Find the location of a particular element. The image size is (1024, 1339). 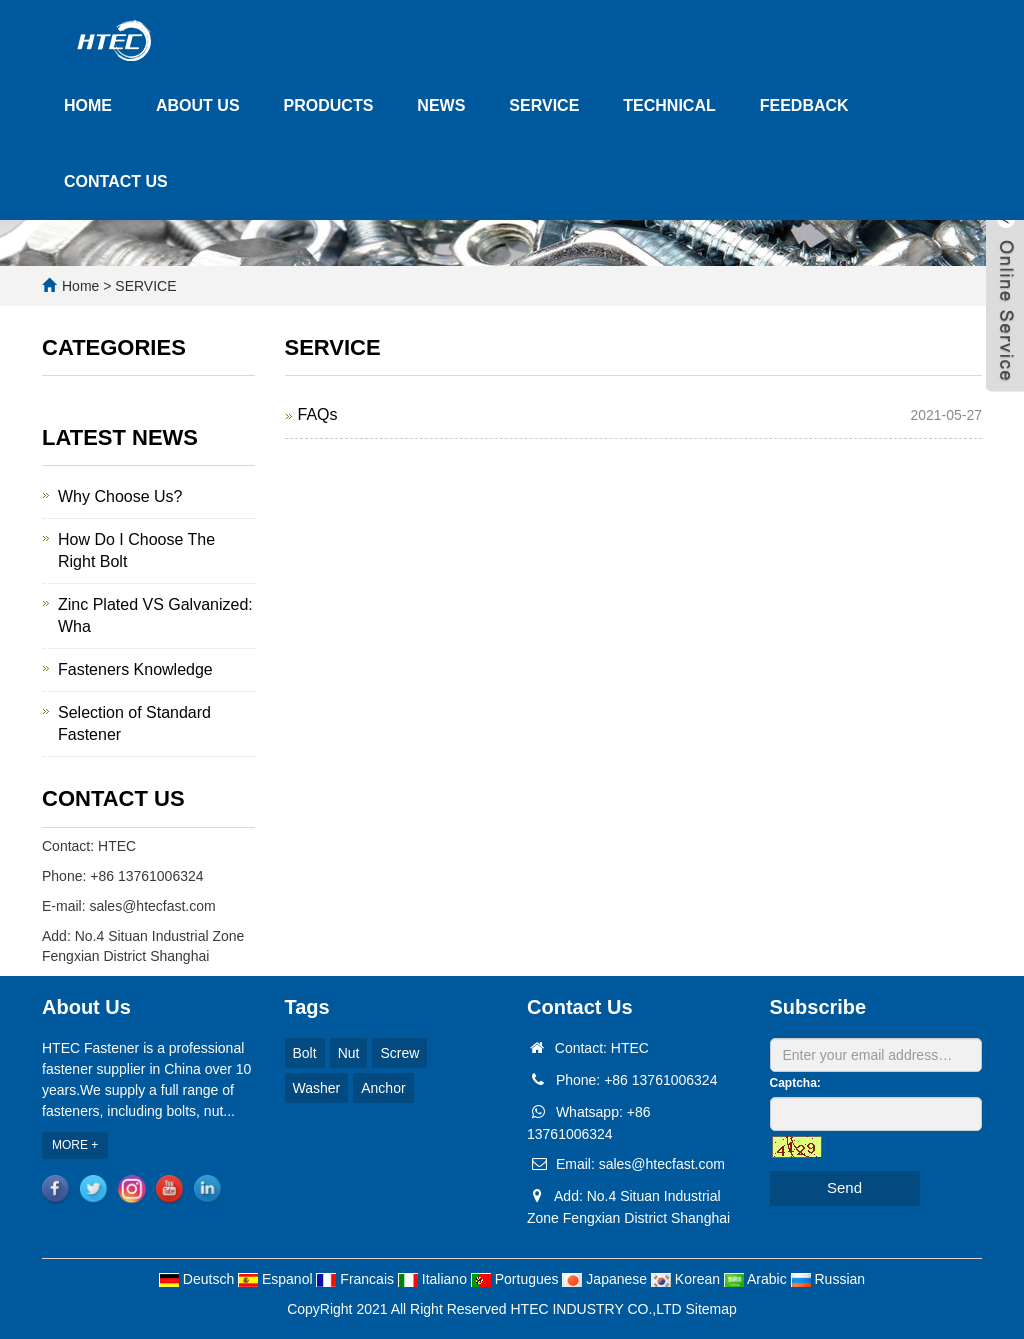

Screw is located at coordinates (399, 1053).